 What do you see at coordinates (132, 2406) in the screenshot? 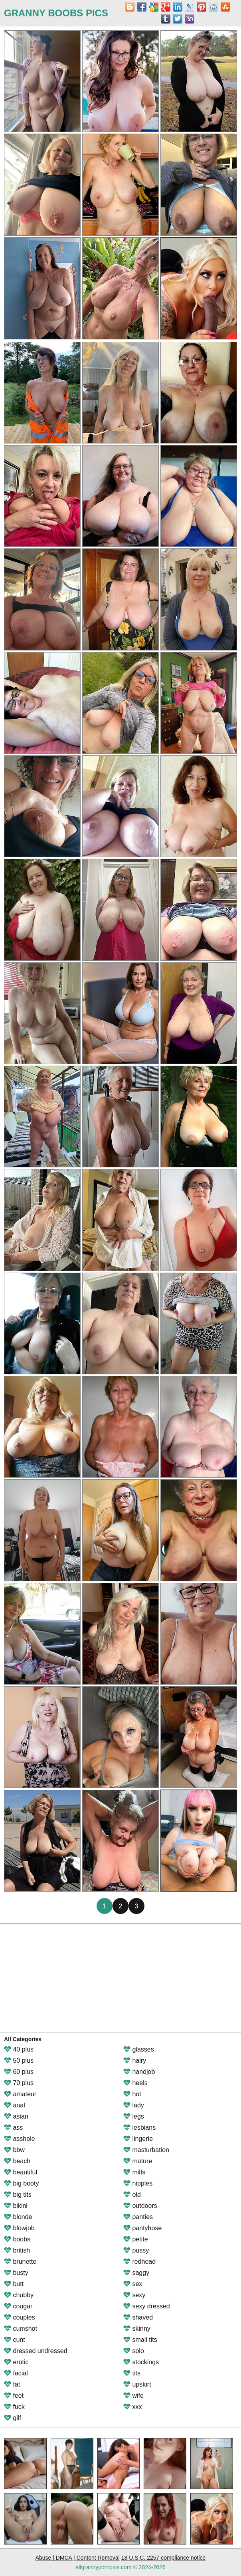
I see `xxx` at bounding box center [132, 2406].